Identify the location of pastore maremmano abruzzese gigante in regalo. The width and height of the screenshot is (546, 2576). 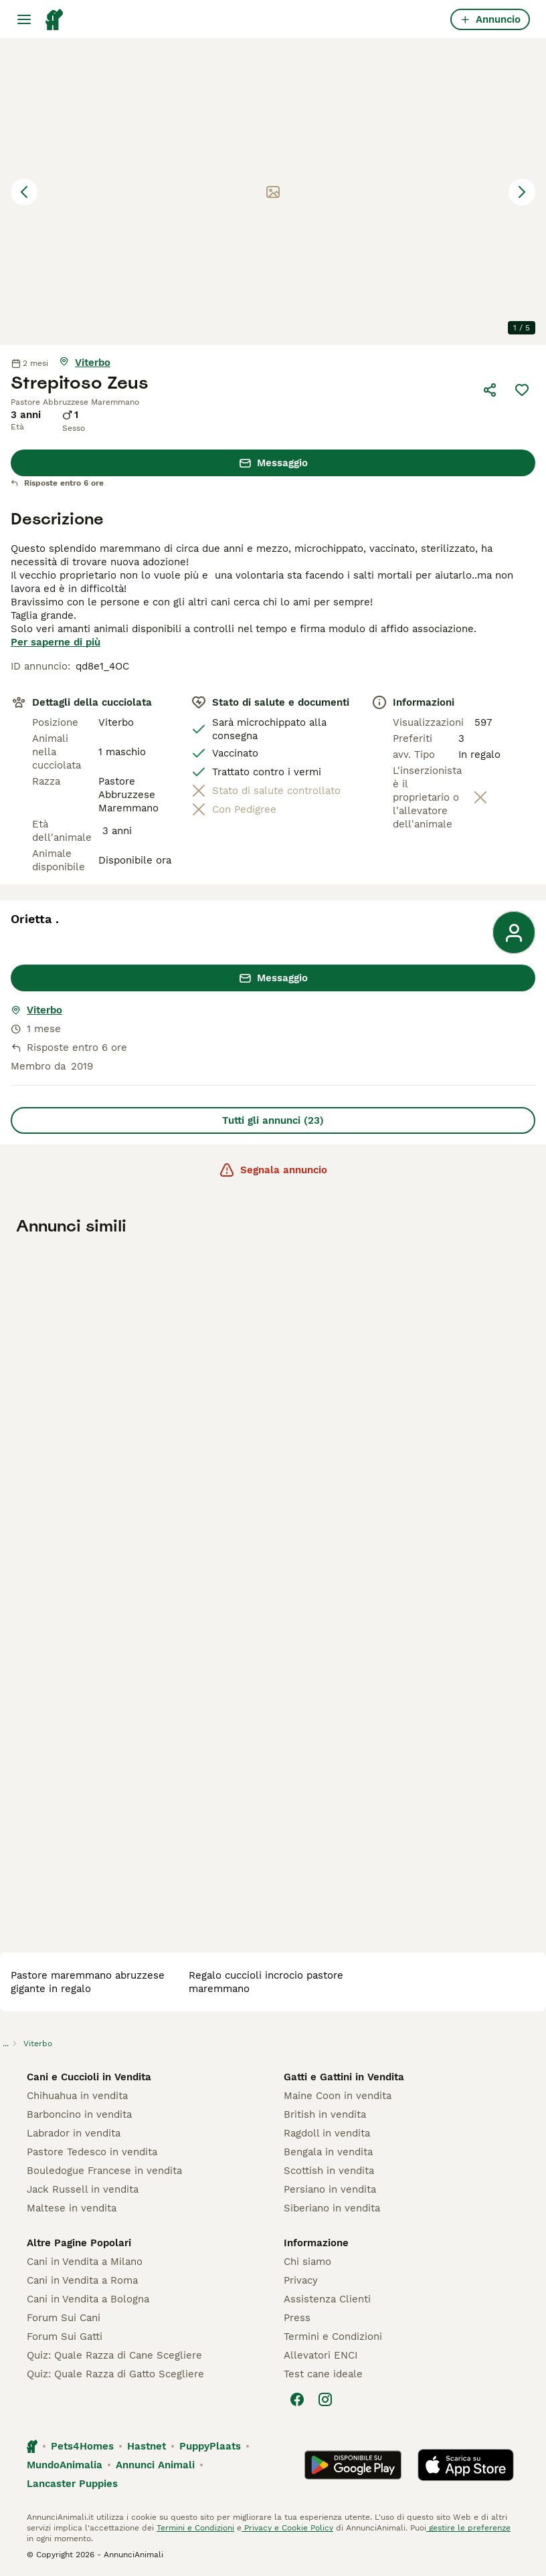
(88, 1982).